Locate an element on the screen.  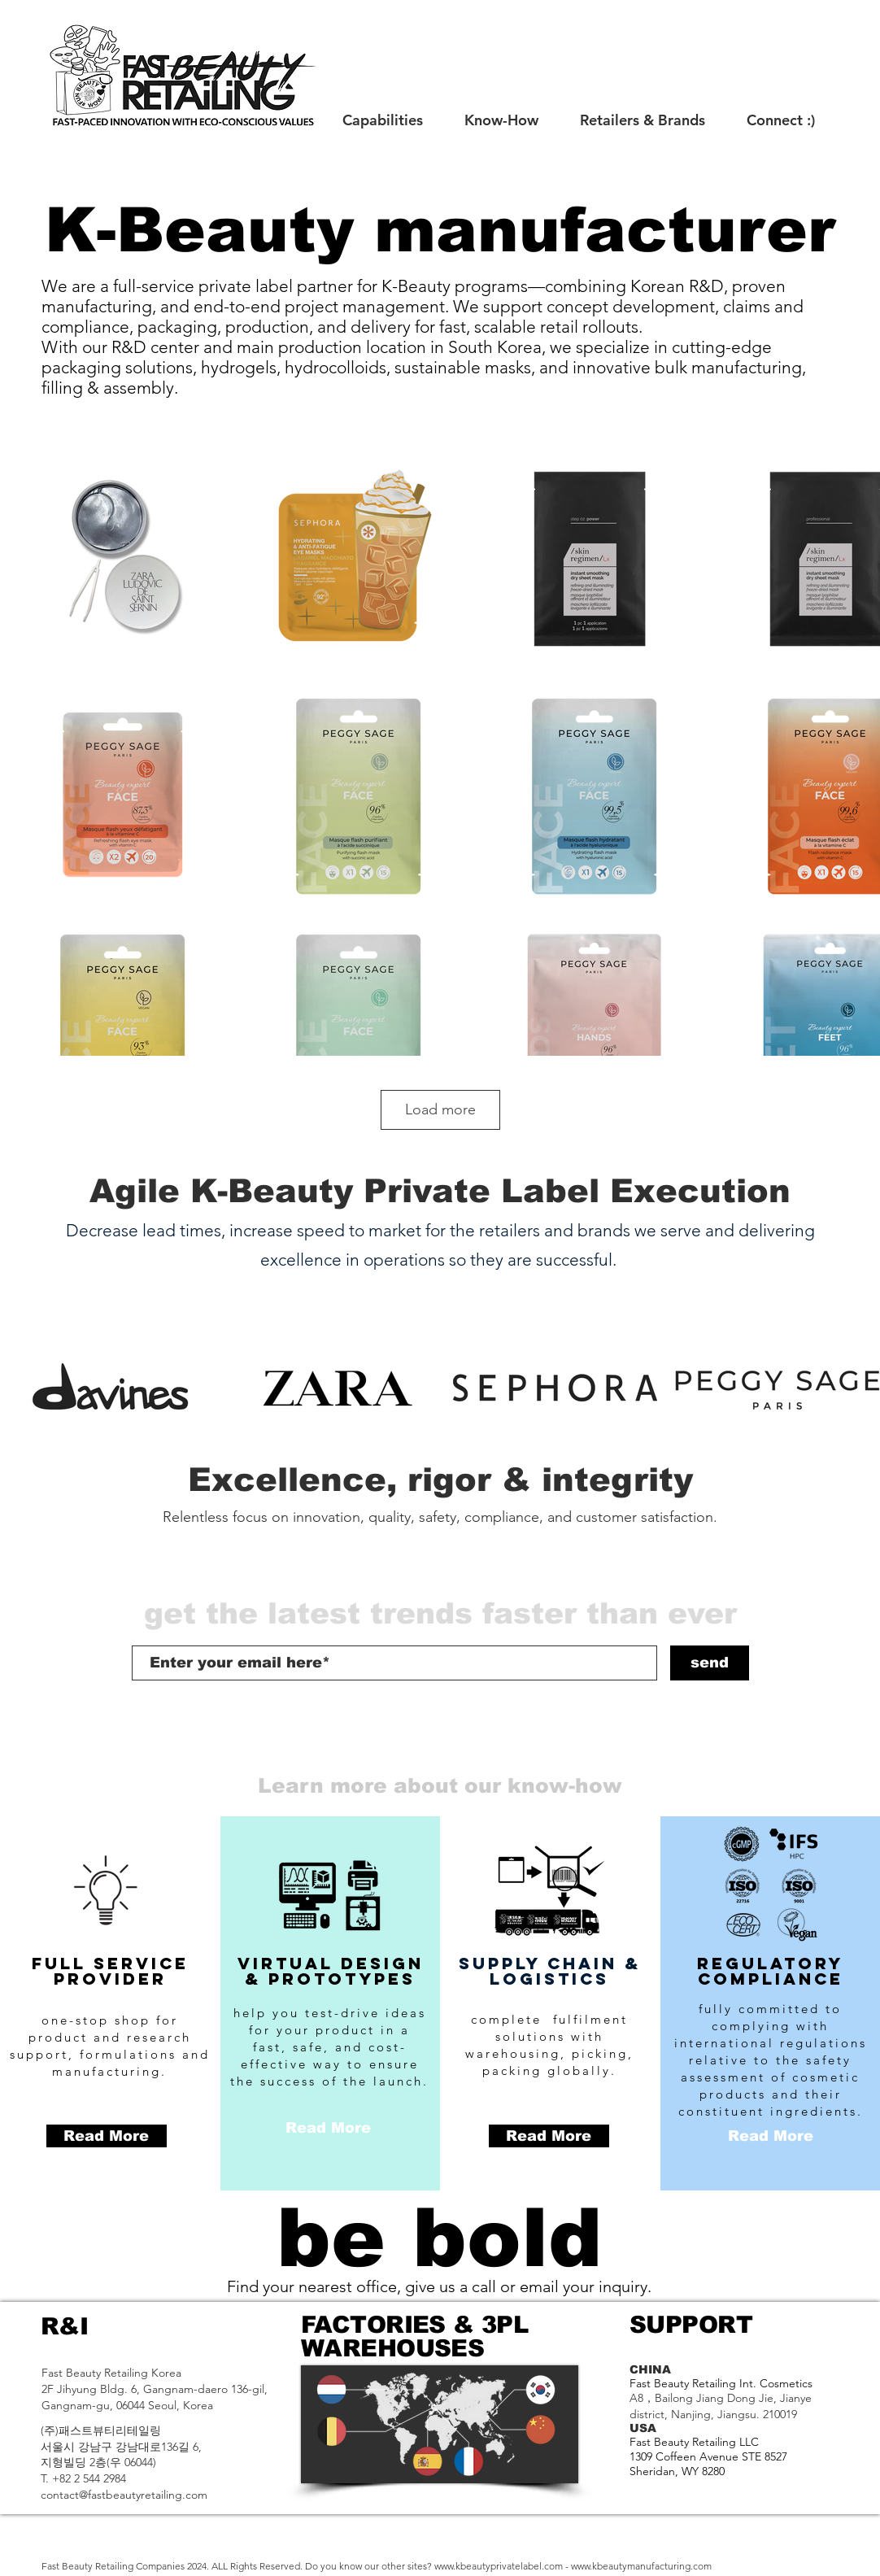
www.kbeautyprivatelabel.com is located at coordinates (498, 2566).